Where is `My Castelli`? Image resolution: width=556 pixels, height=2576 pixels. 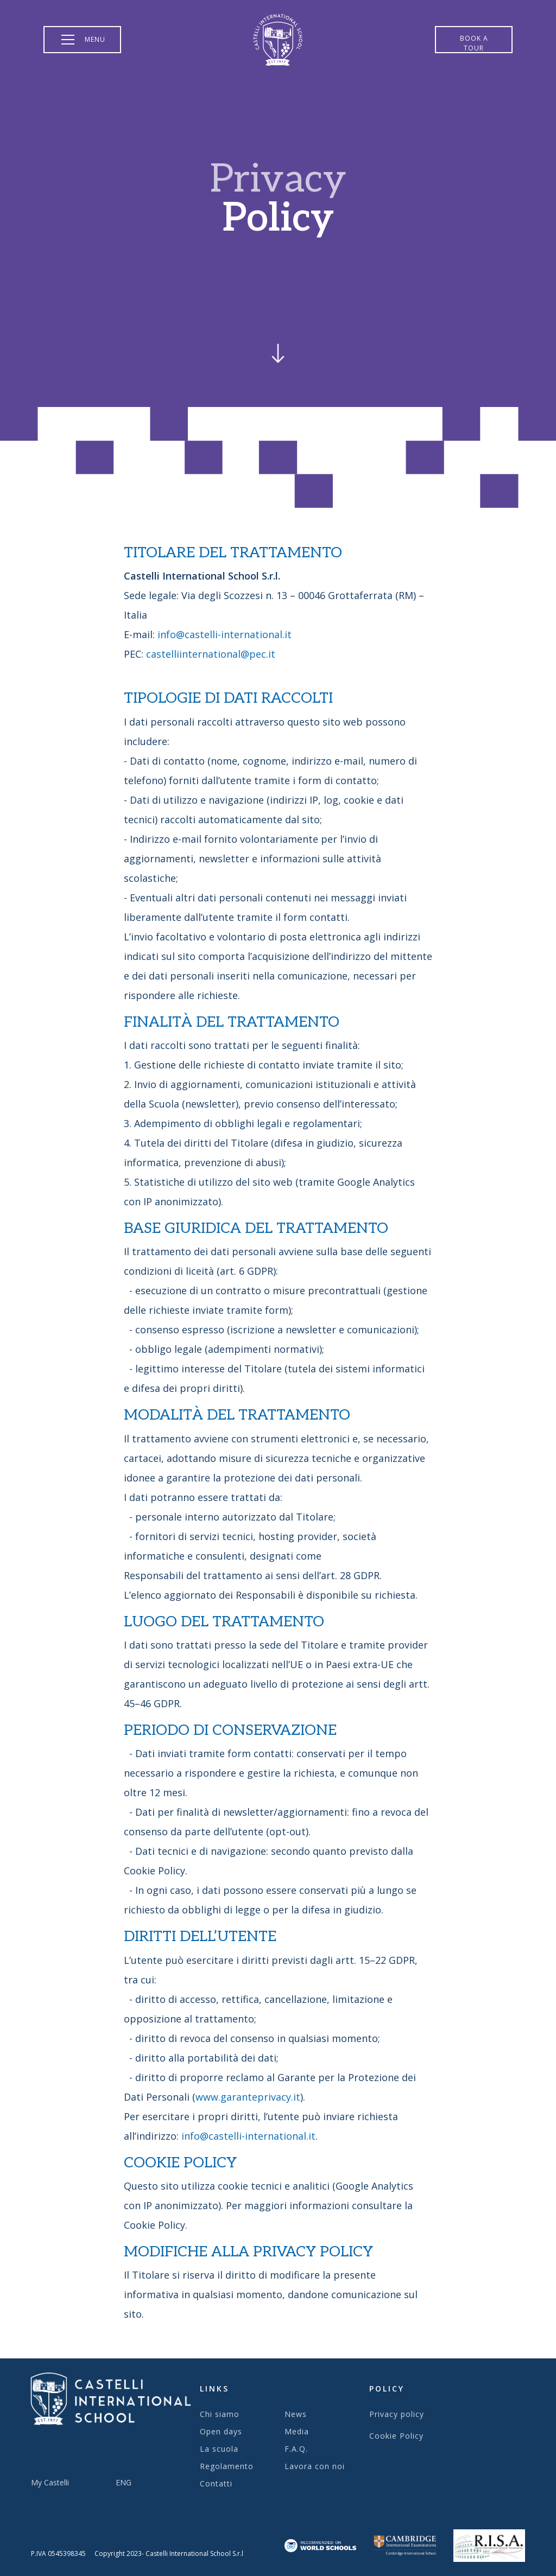 My Castelli is located at coordinates (50, 2482).